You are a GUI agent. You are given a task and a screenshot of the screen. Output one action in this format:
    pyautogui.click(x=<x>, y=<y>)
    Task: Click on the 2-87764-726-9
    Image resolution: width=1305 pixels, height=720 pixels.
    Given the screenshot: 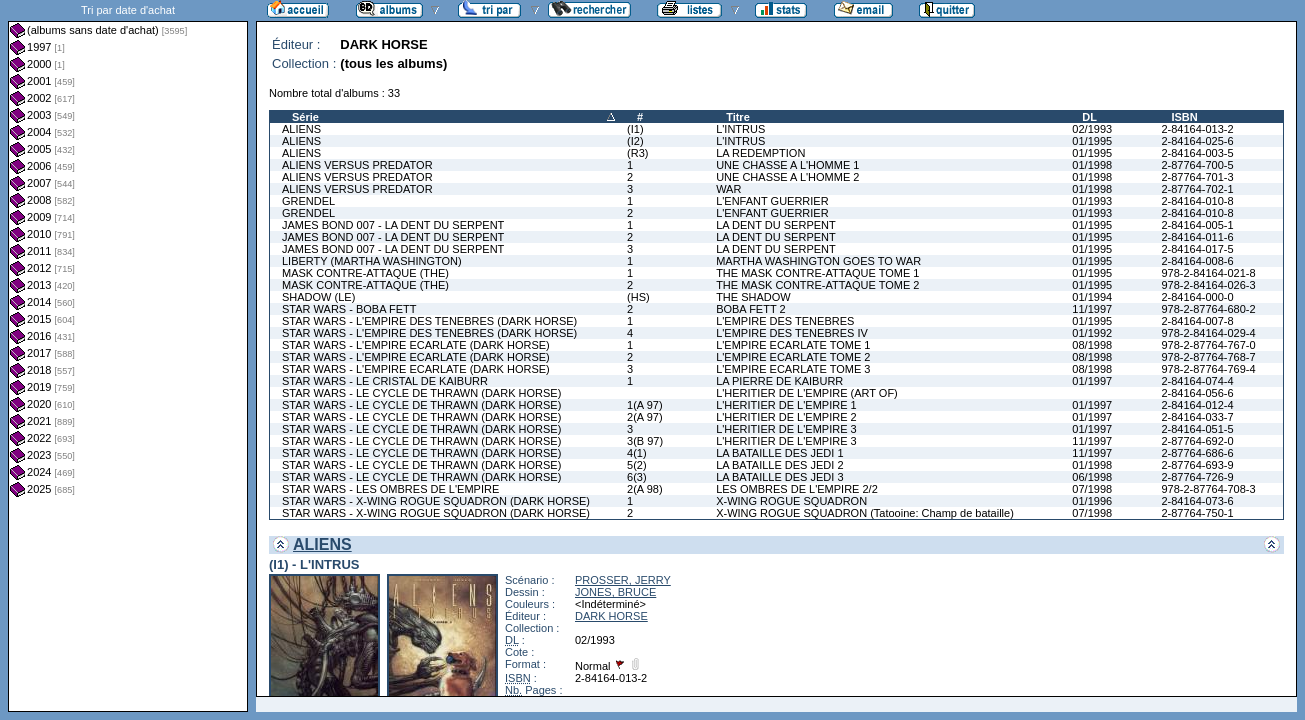 What is the action you would take?
    pyautogui.click(x=1197, y=477)
    